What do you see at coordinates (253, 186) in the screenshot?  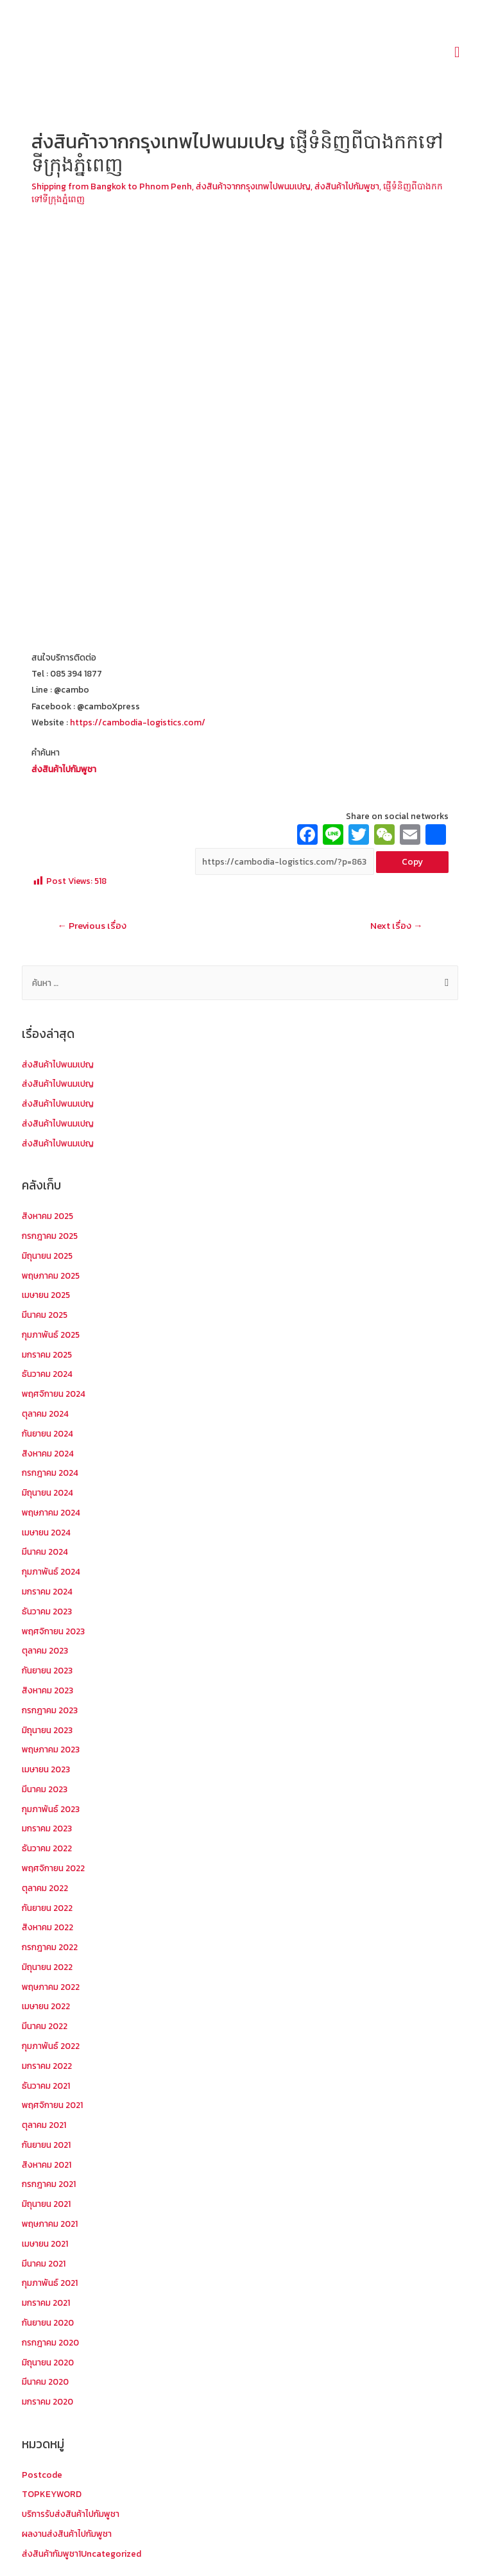 I see `ส่งสินค้าจากกรุงเทพไปพนมเปญ` at bounding box center [253, 186].